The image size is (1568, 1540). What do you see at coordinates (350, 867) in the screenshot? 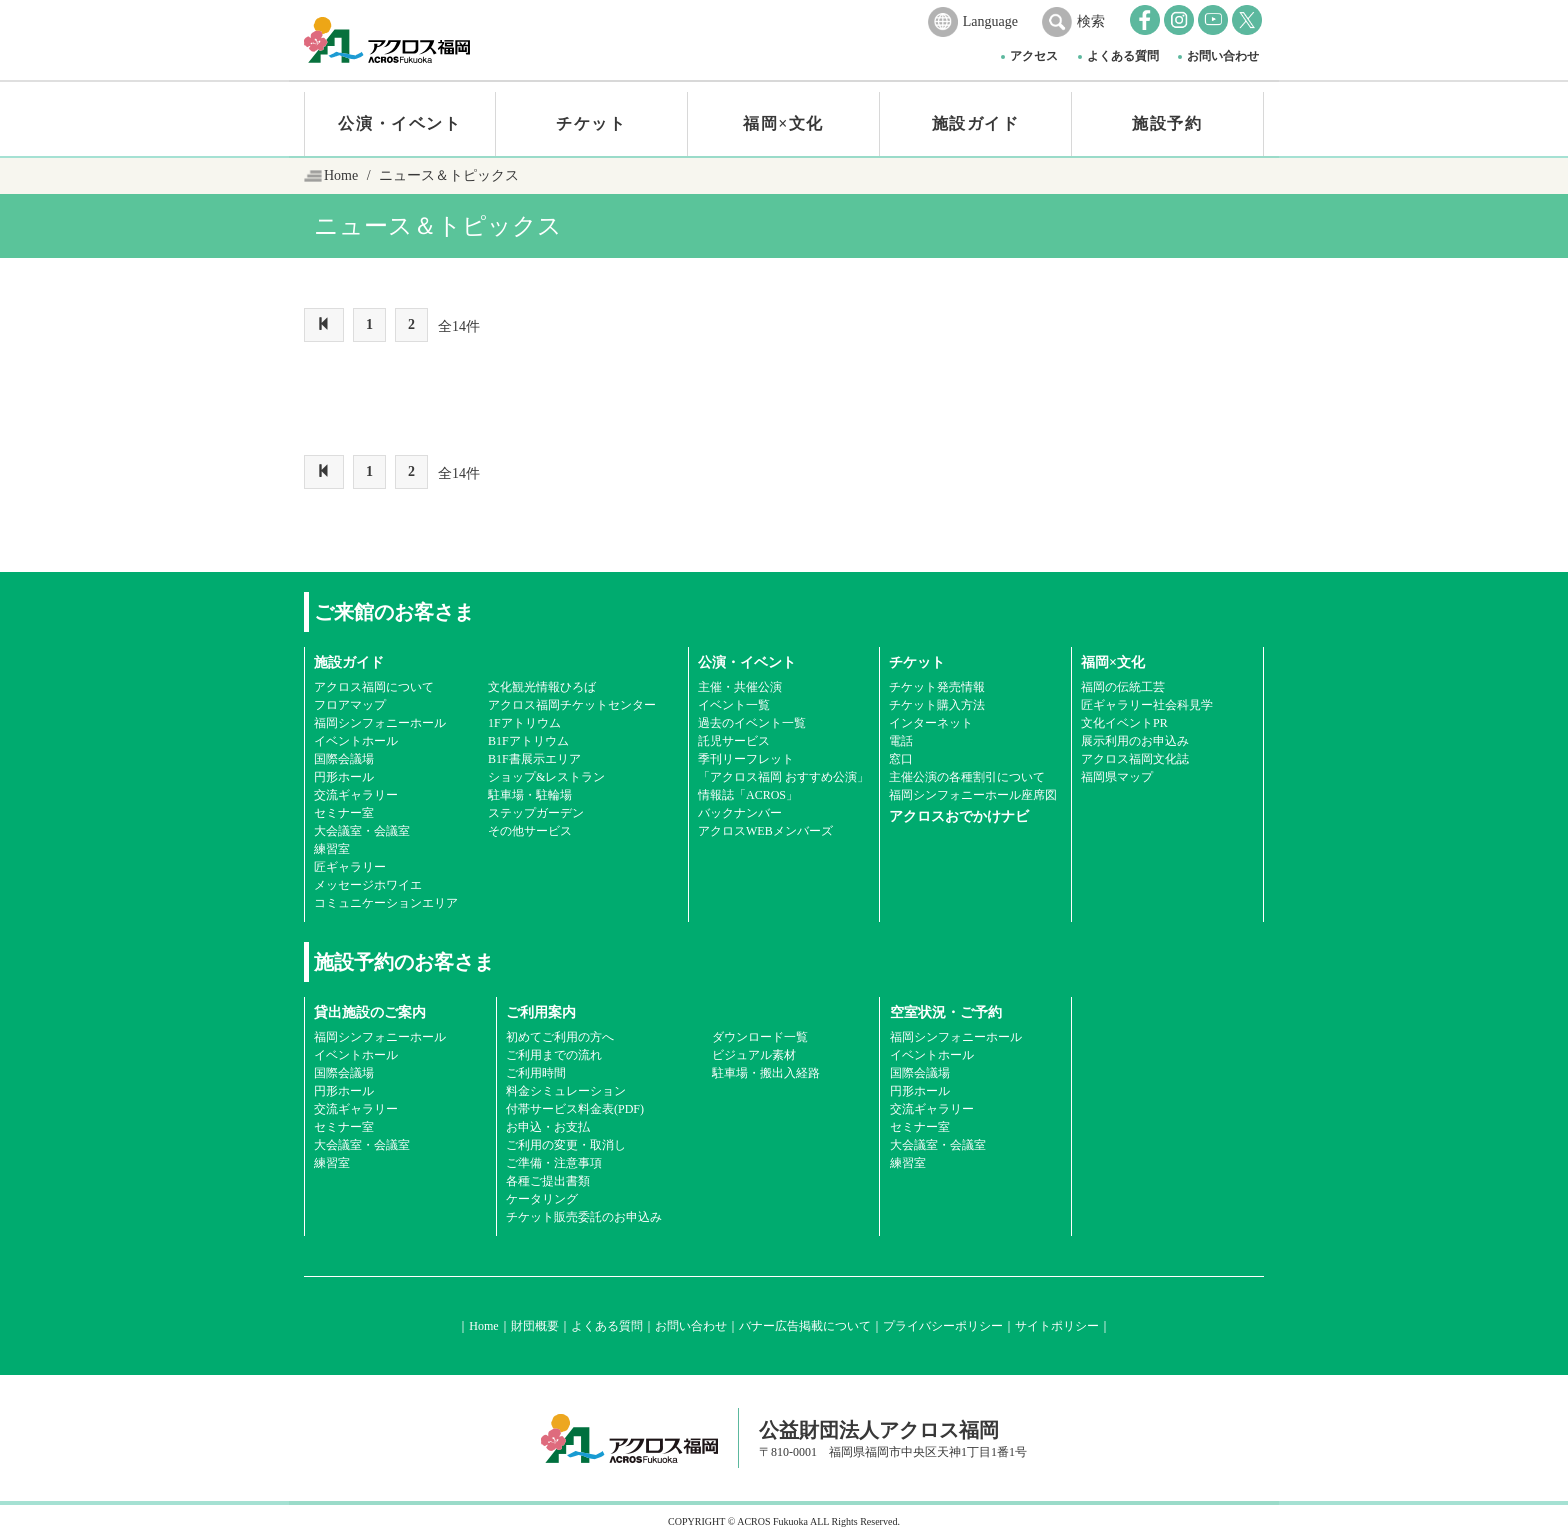
I see `匠ギャラリー` at bounding box center [350, 867].